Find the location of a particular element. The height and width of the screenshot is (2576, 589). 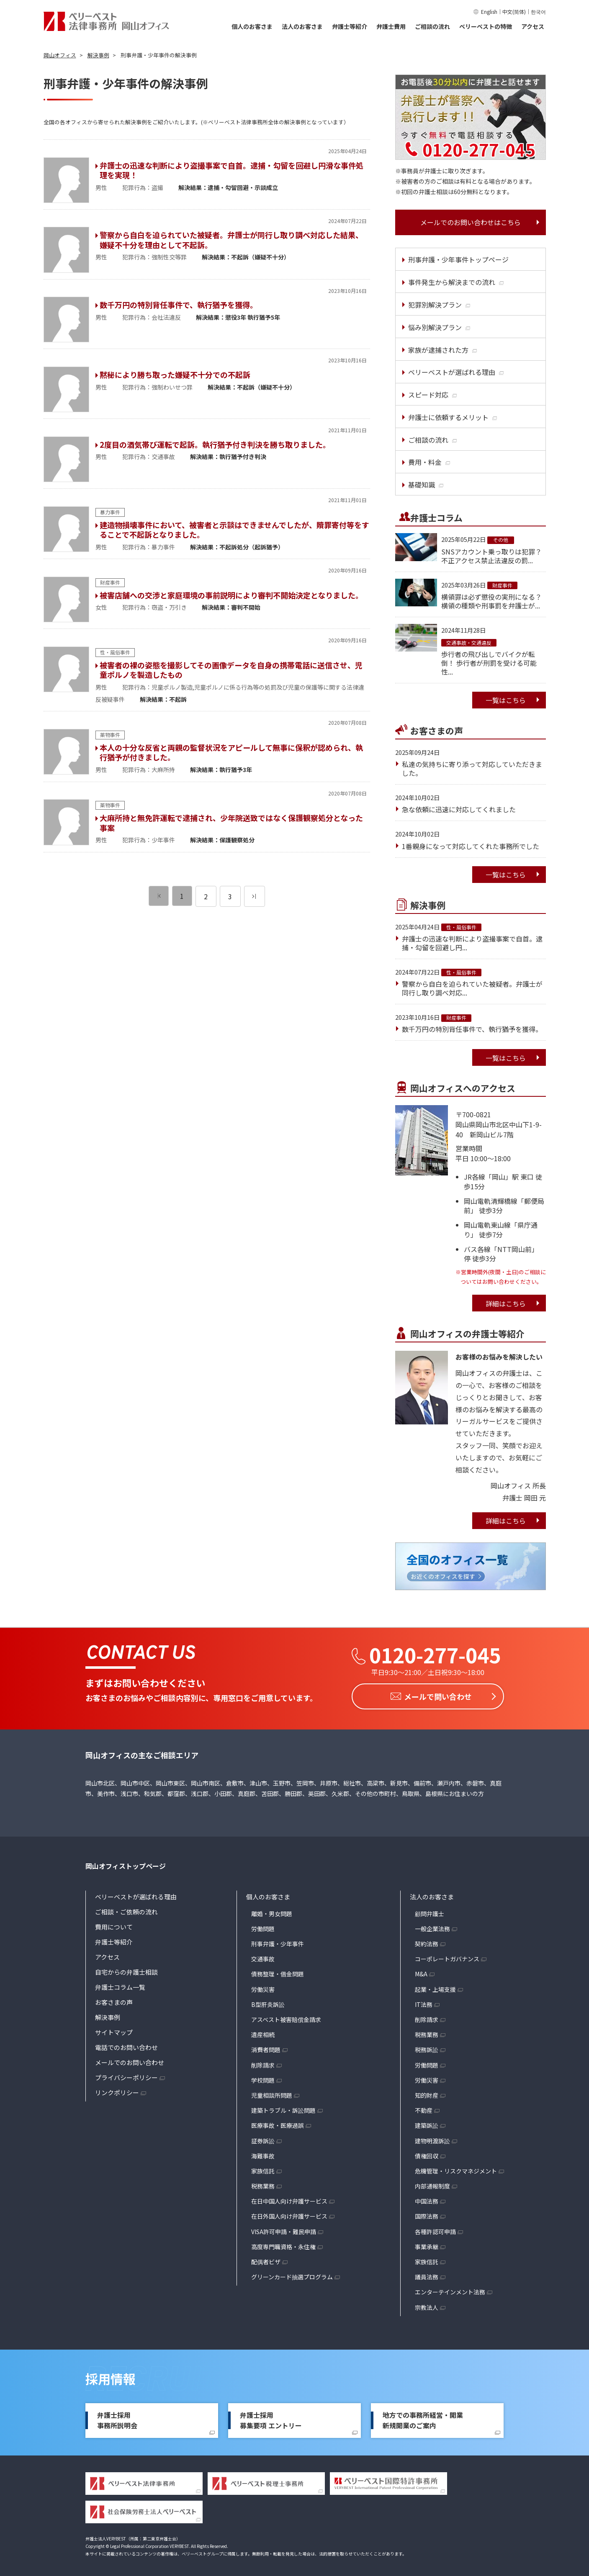

アスベスト被害賠償金請求 is located at coordinates (286, 2017).